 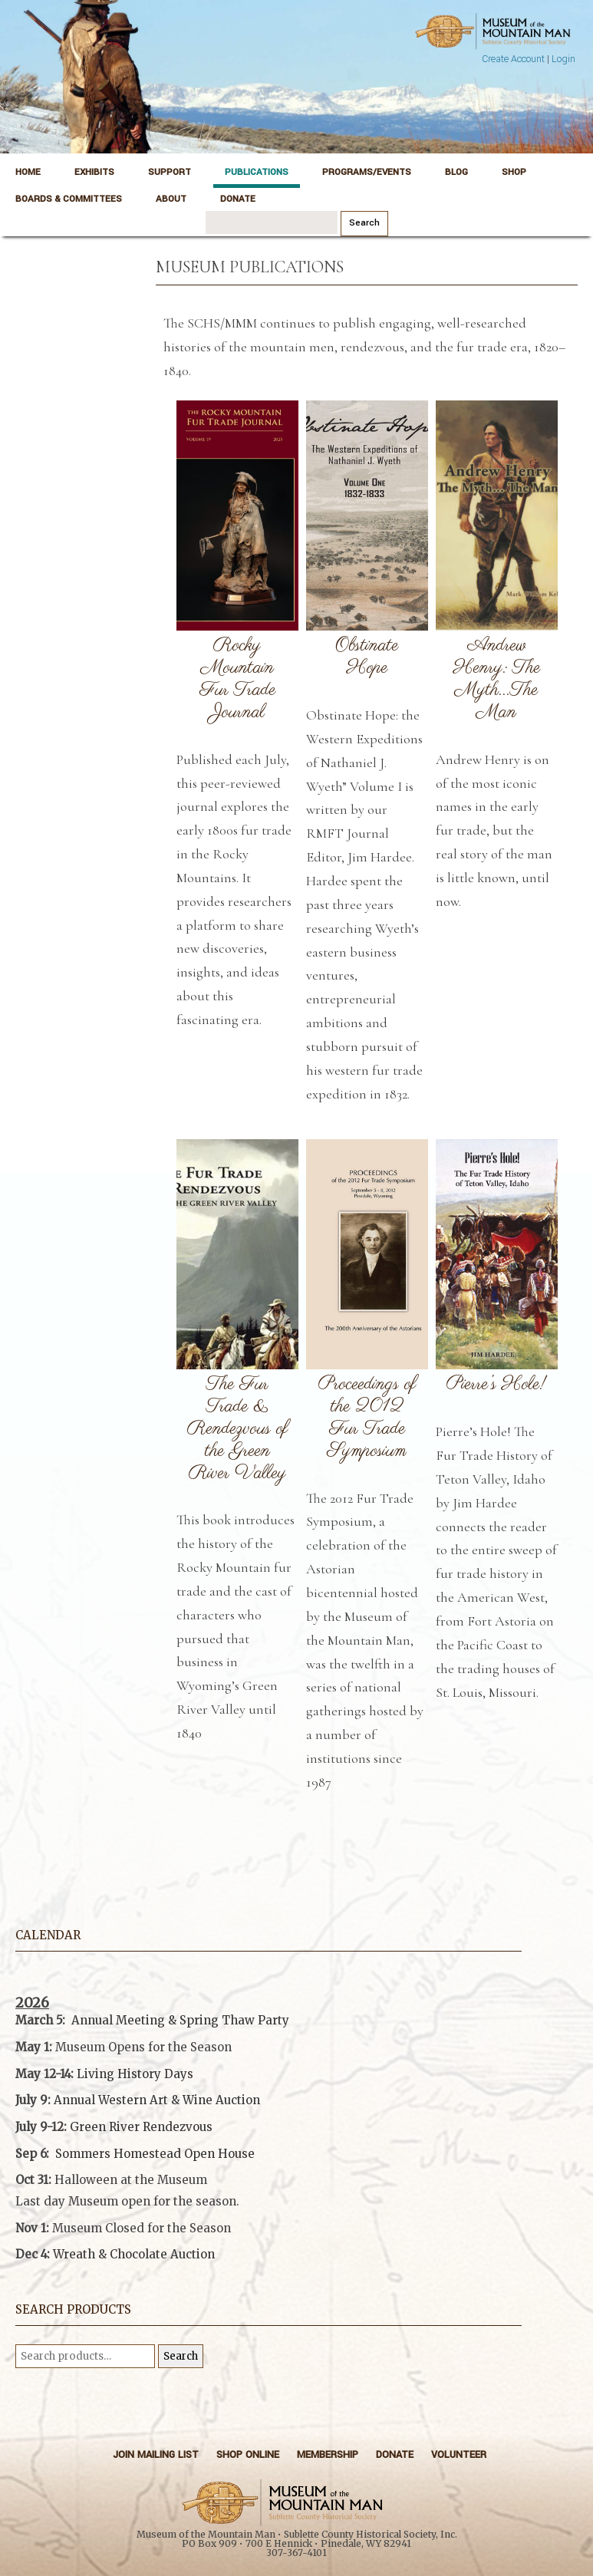 I want to click on Login, so click(x=563, y=59).